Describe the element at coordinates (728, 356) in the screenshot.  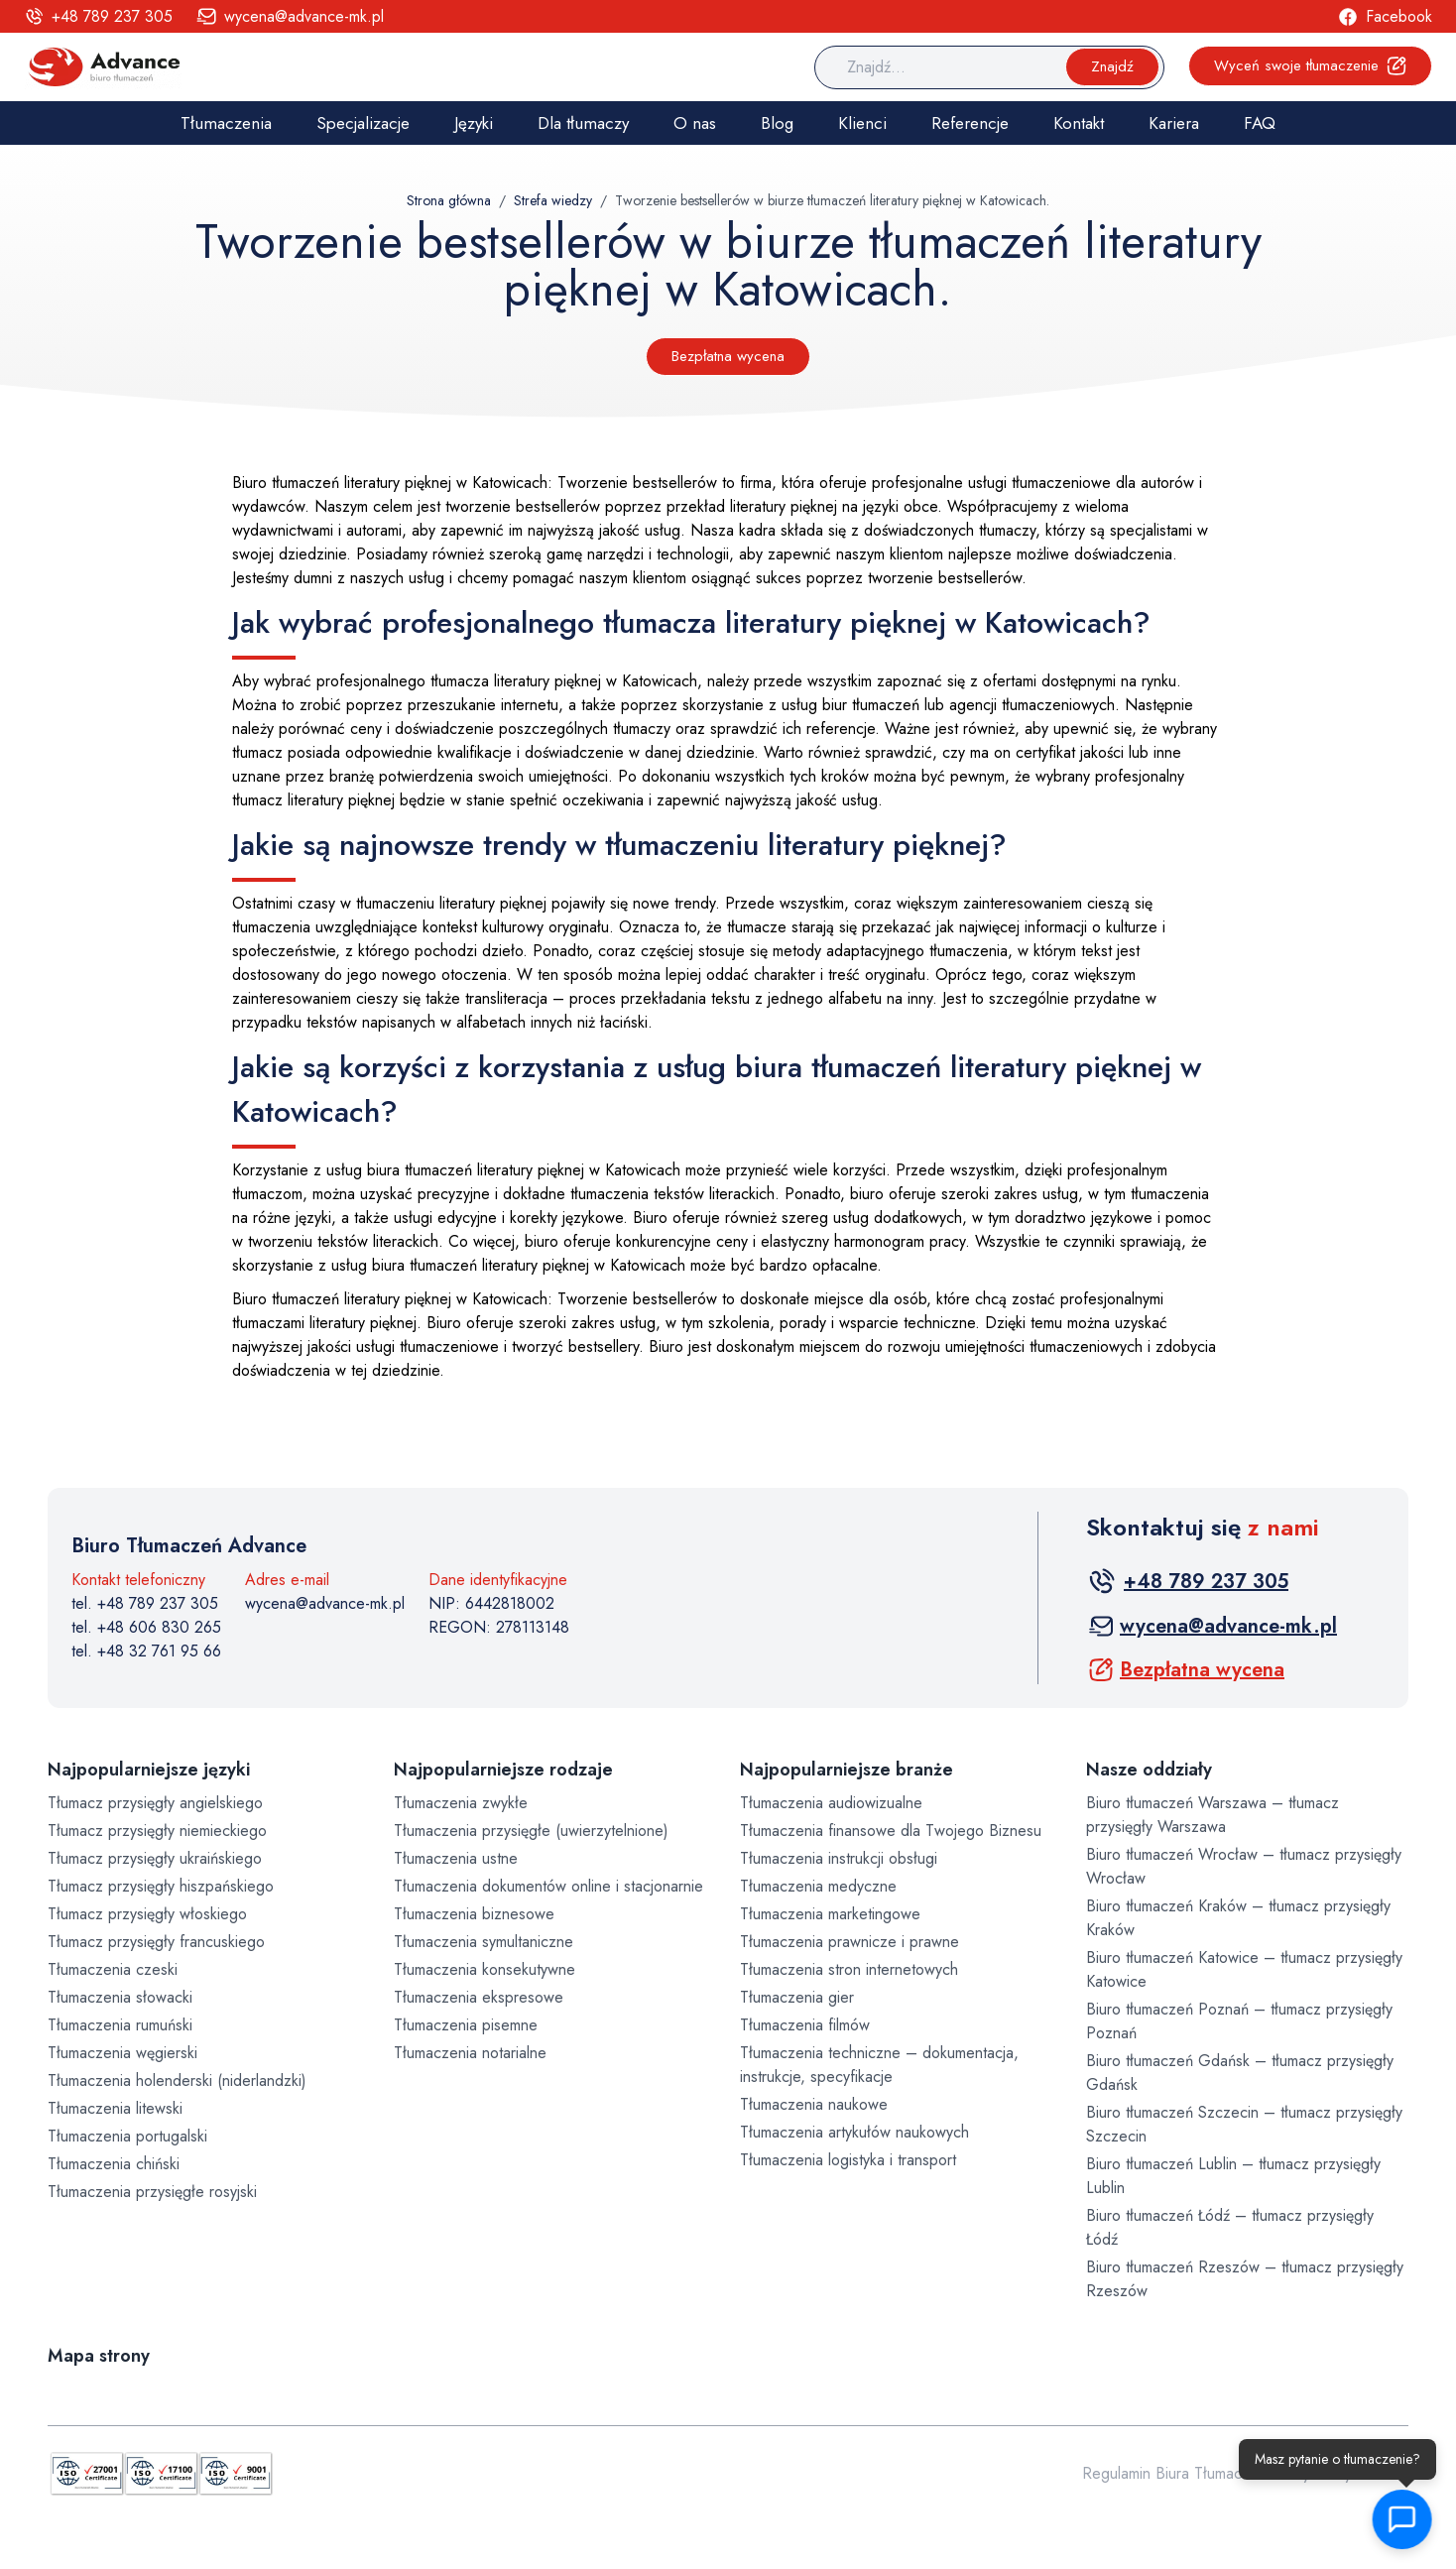
I see `Bezpłatna wycena` at that location.